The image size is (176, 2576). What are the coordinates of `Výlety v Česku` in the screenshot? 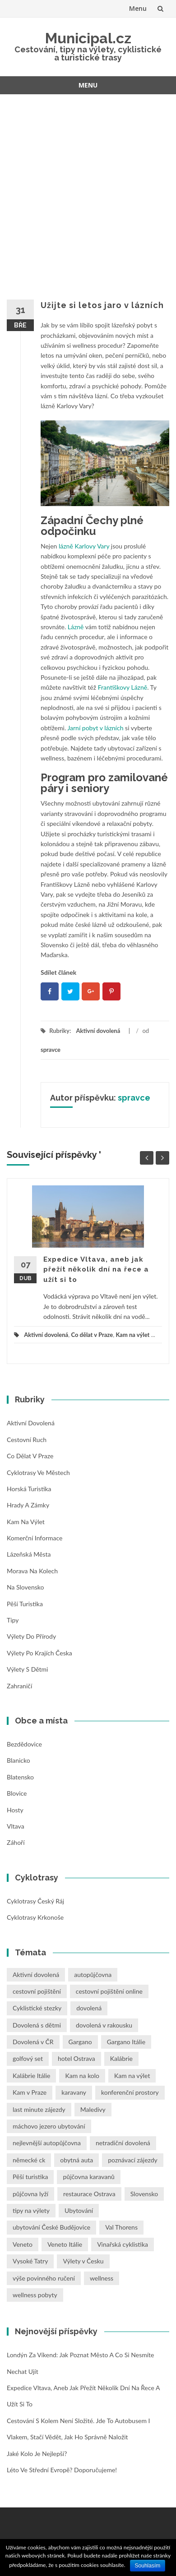 It's located at (83, 2261).